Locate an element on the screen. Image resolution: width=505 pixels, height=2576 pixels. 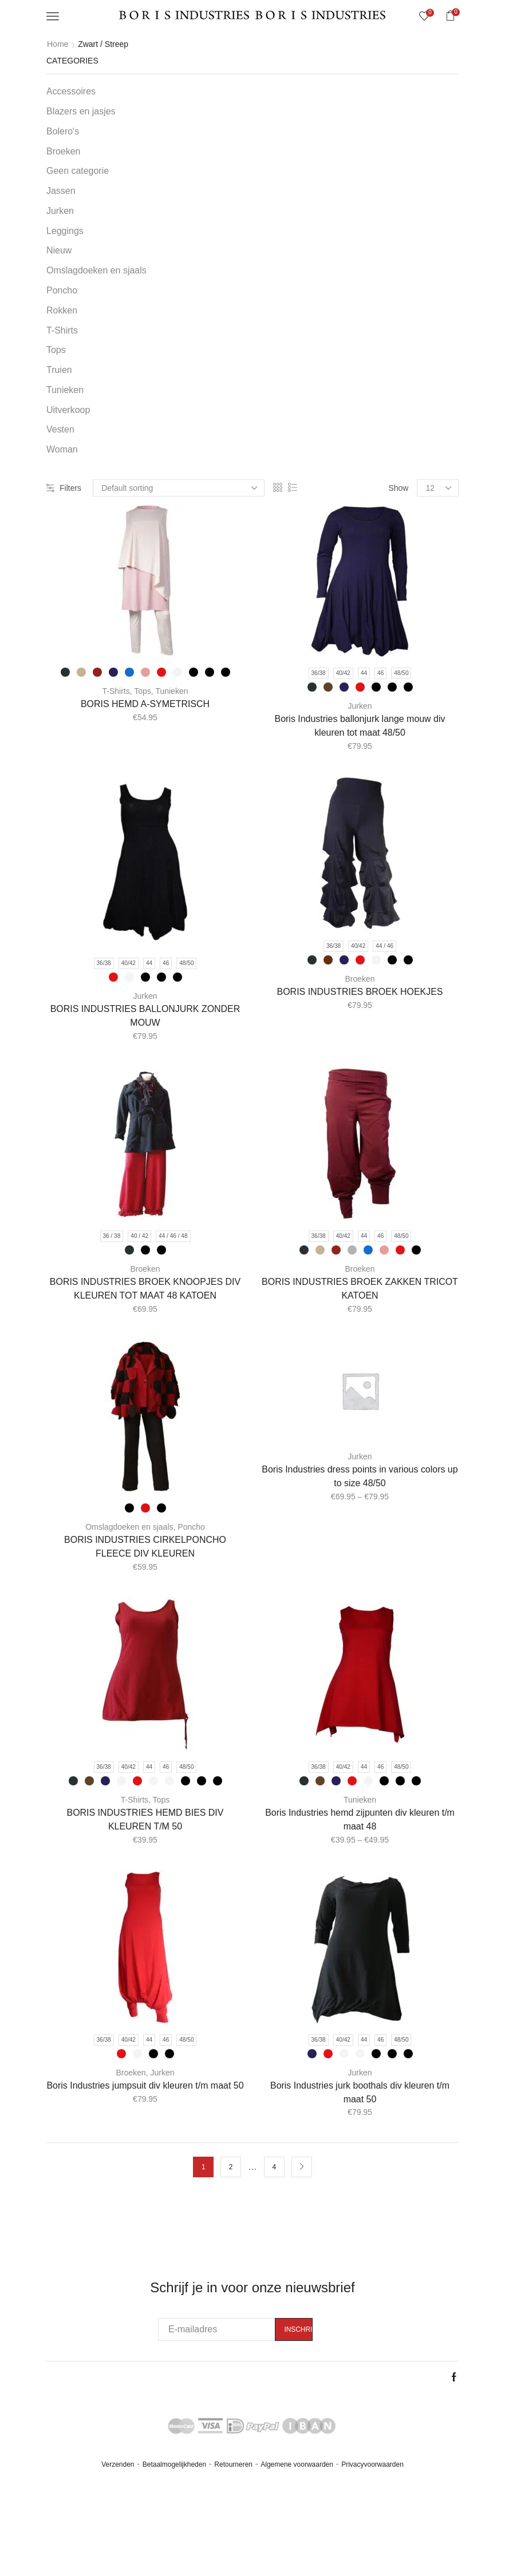
Blazers en jasjes is located at coordinates (81, 111).